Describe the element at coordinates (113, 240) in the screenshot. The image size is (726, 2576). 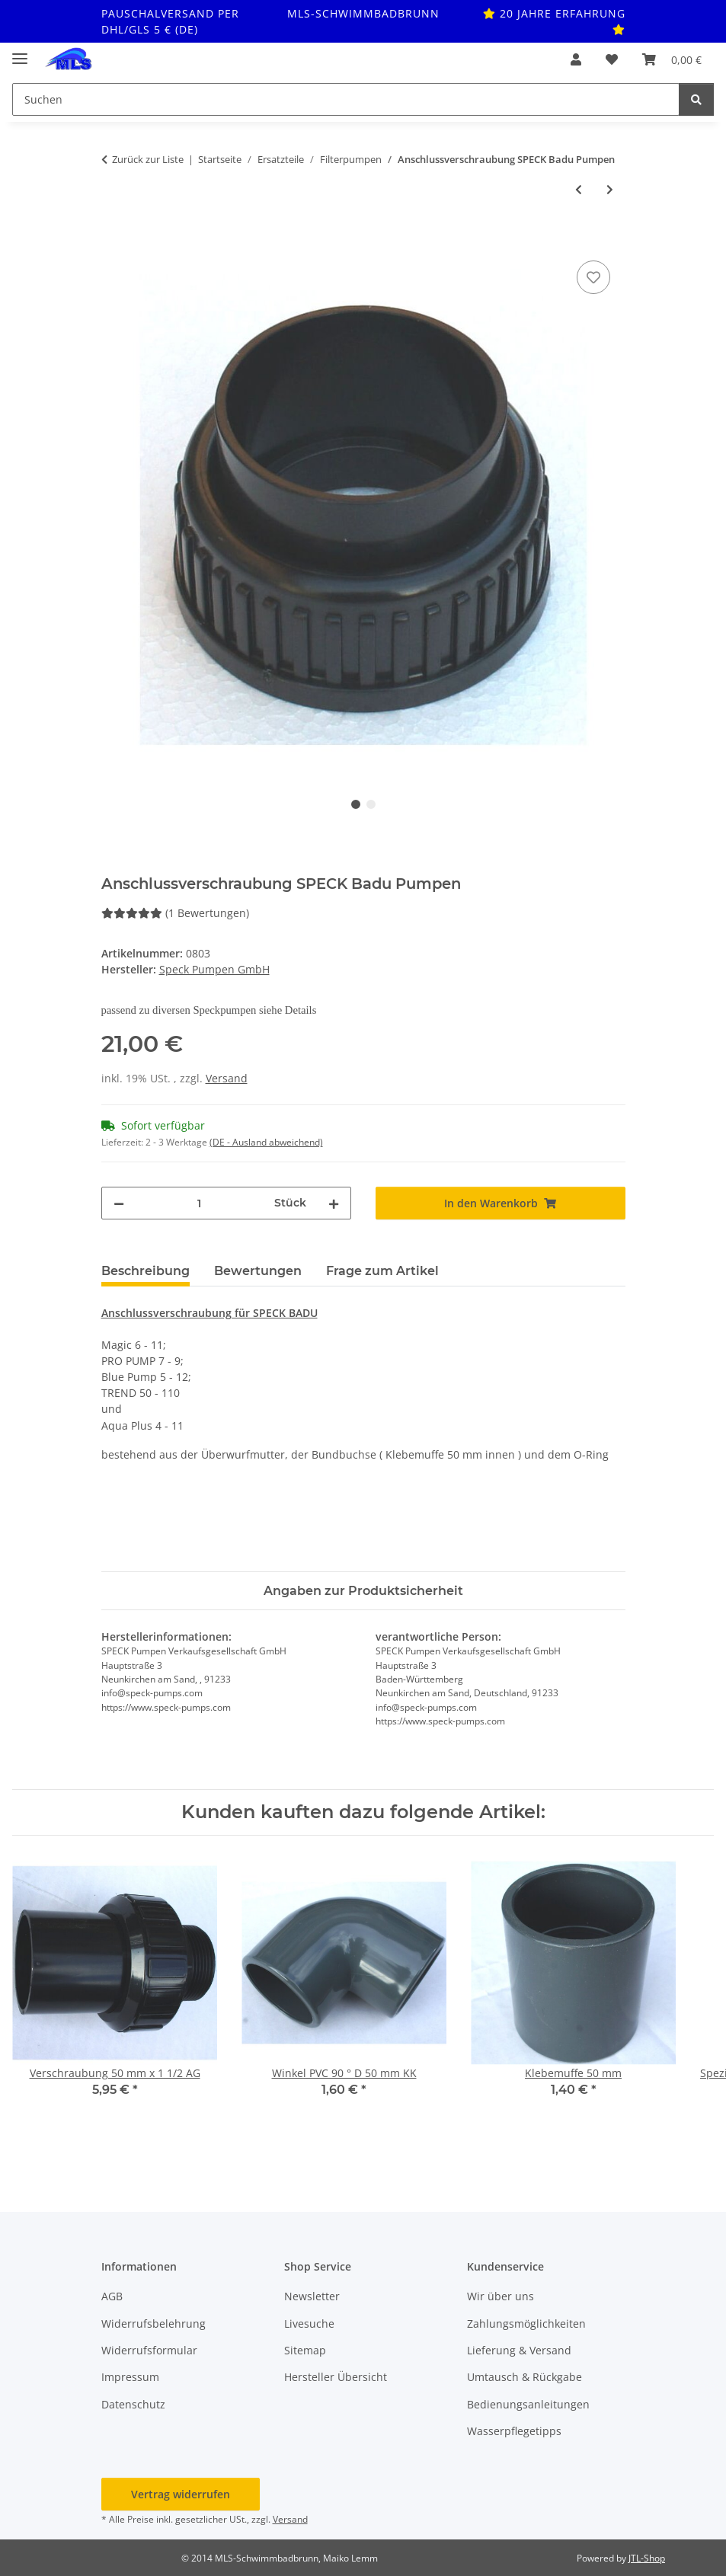
I see `[In den Warenkorb]` at that location.